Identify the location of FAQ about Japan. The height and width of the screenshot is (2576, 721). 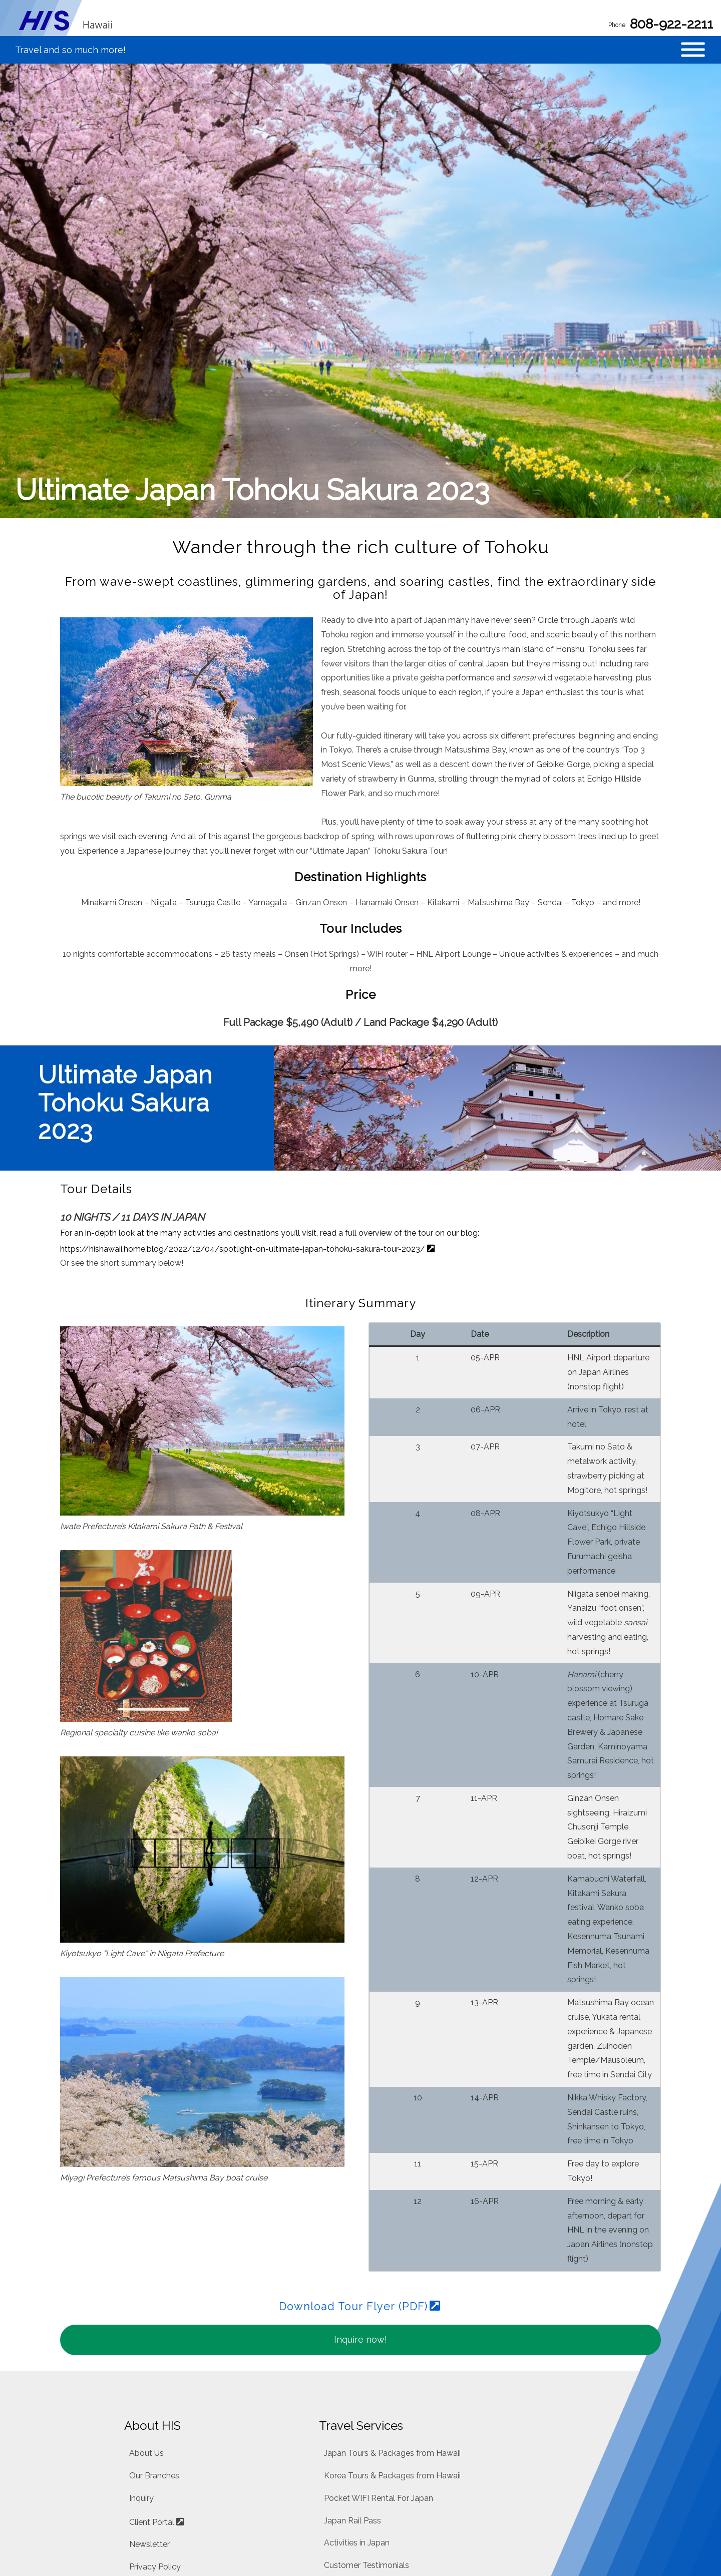
(356, 2395).